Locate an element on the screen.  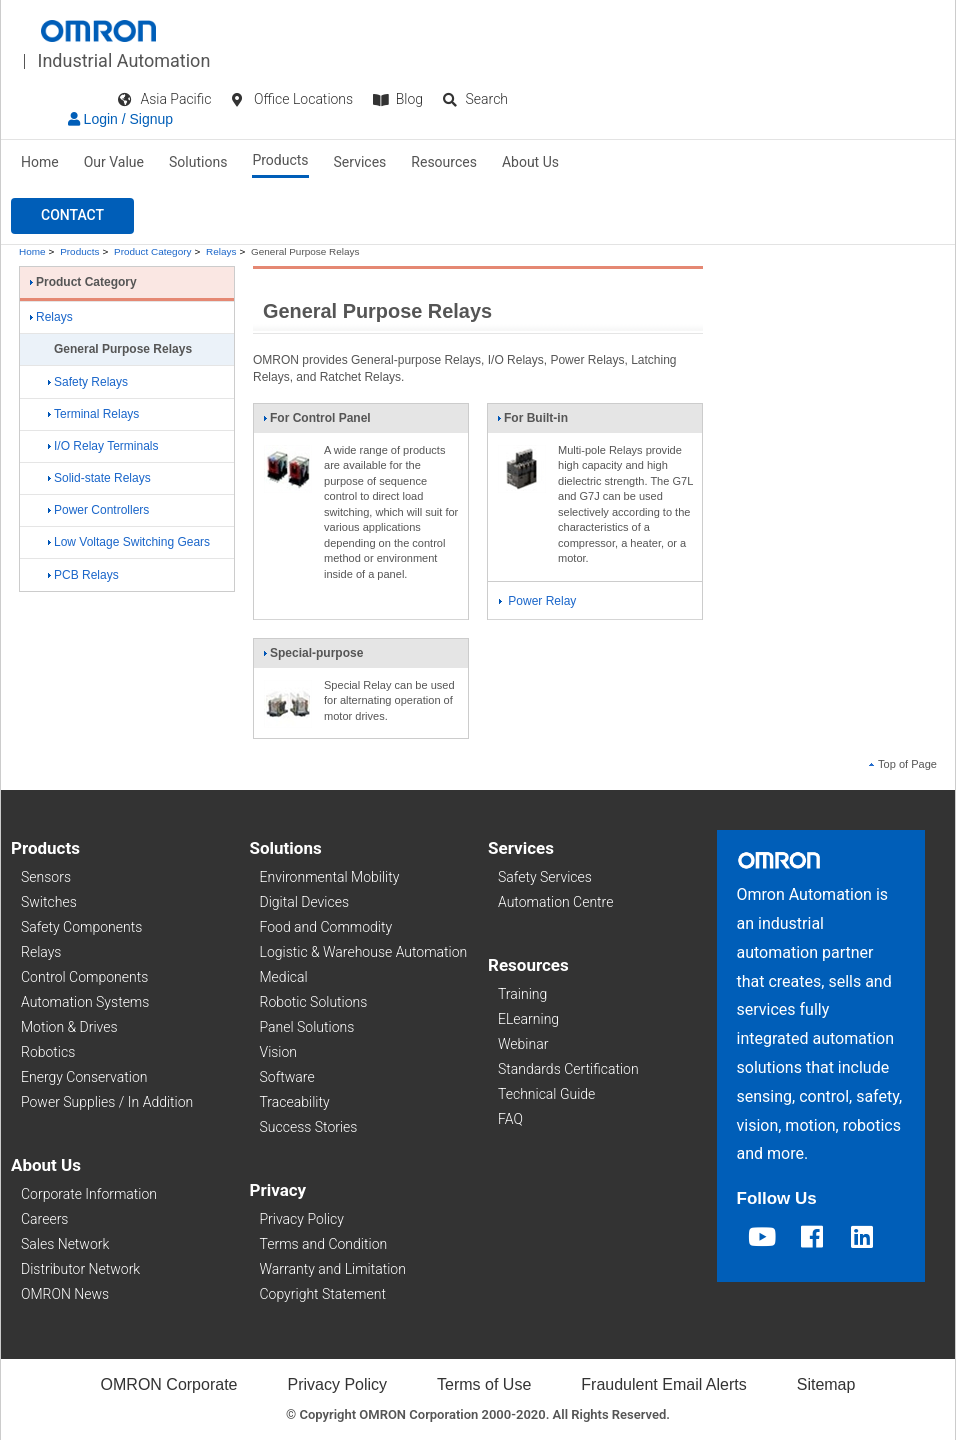
Switches is located at coordinates (49, 902).